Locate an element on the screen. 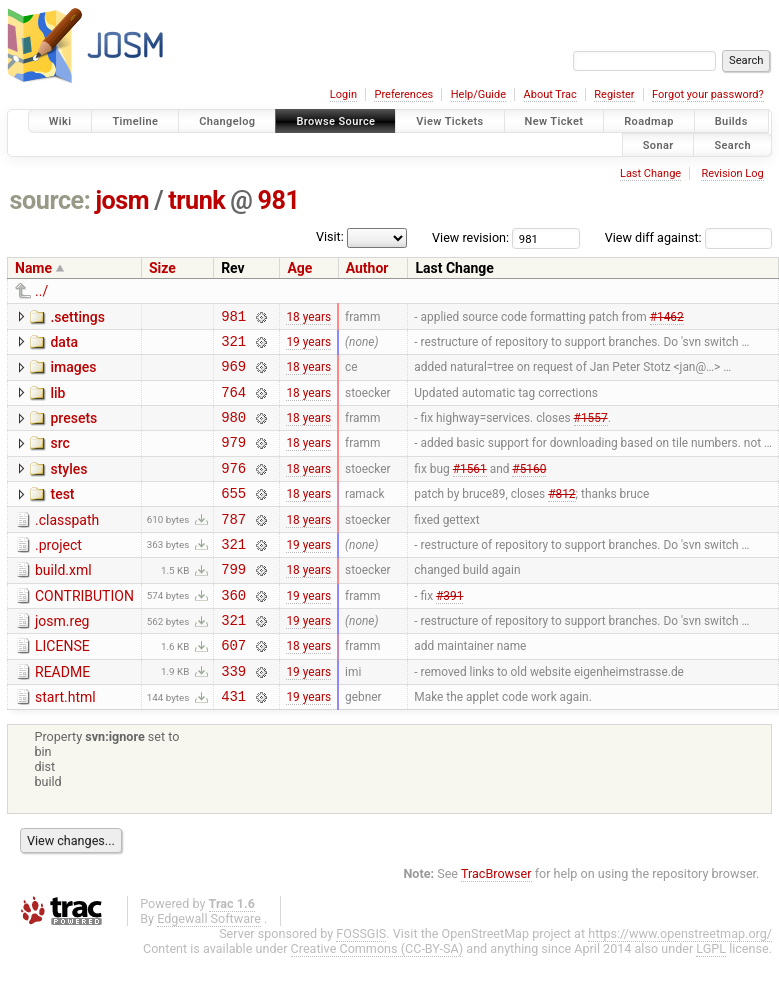 The width and height of the screenshot is (779, 1005). 799 is located at coordinates (233, 601).